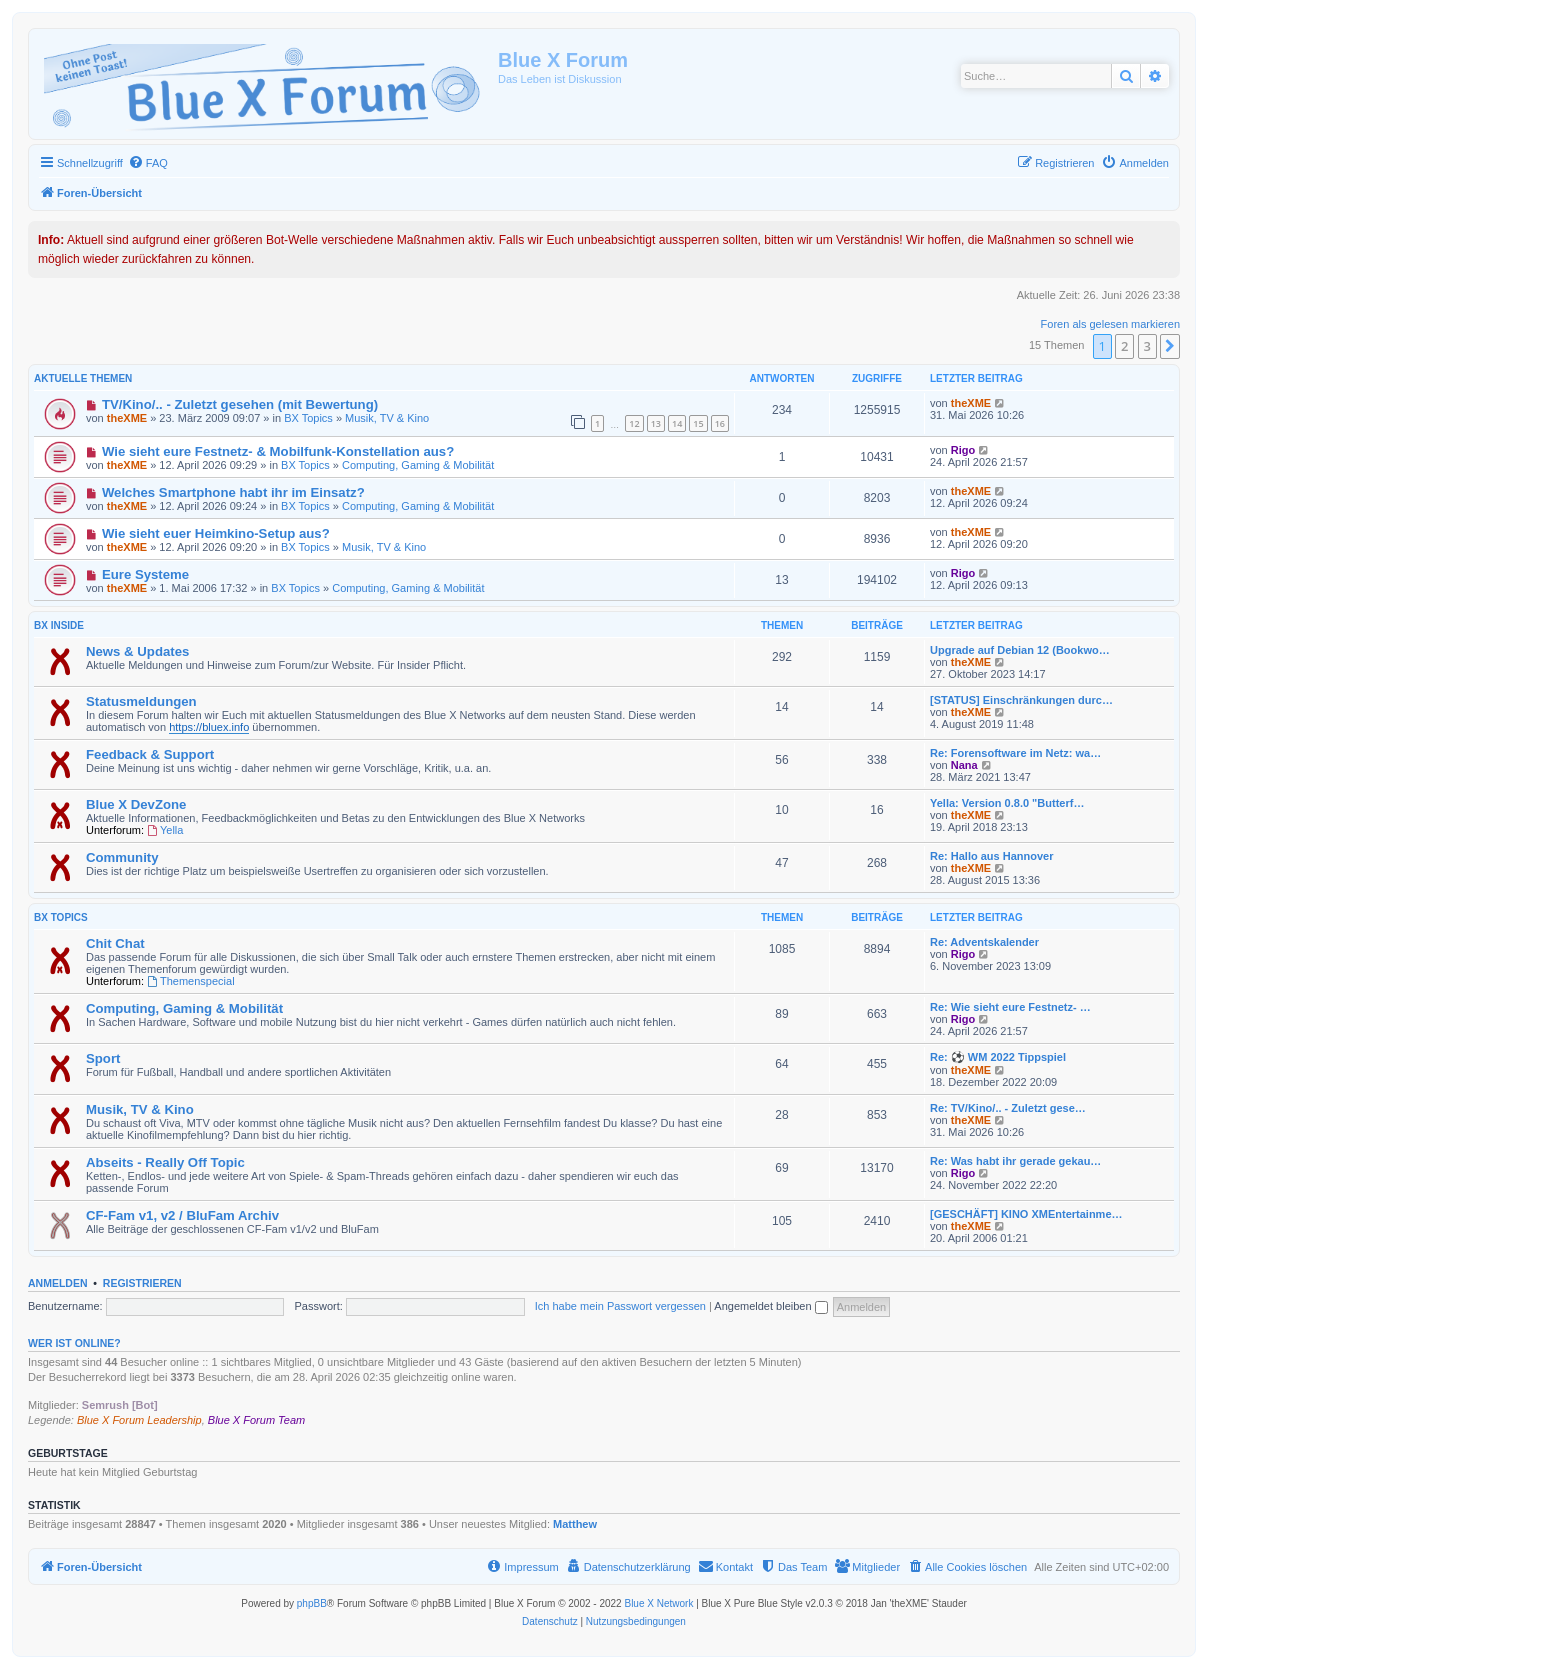 The width and height of the screenshot is (1568, 1669). What do you see at coordinates (182, 1215) in the screenshot?
I see `CF-Fam v1, v2 / BluFam Archiv` at bounding box center [182, 1215].